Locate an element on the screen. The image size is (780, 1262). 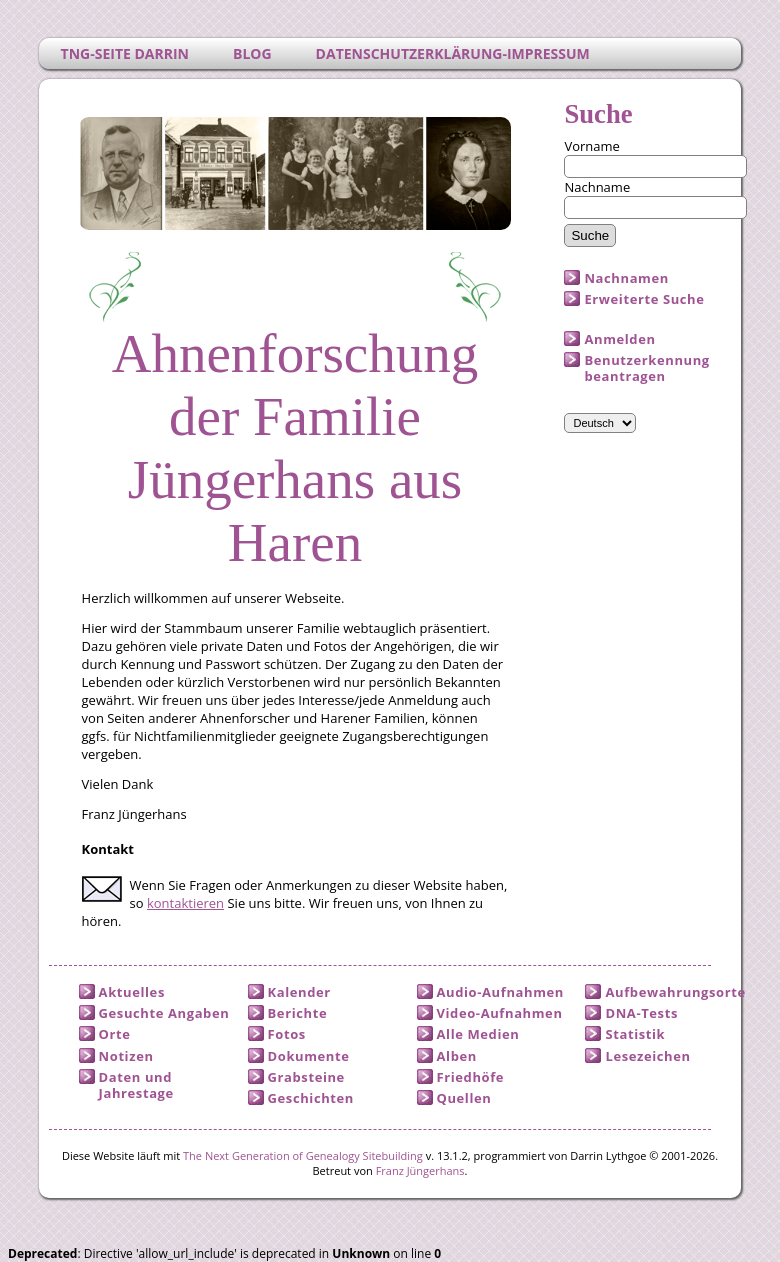
Kalender is located at coordinates (299, 992).